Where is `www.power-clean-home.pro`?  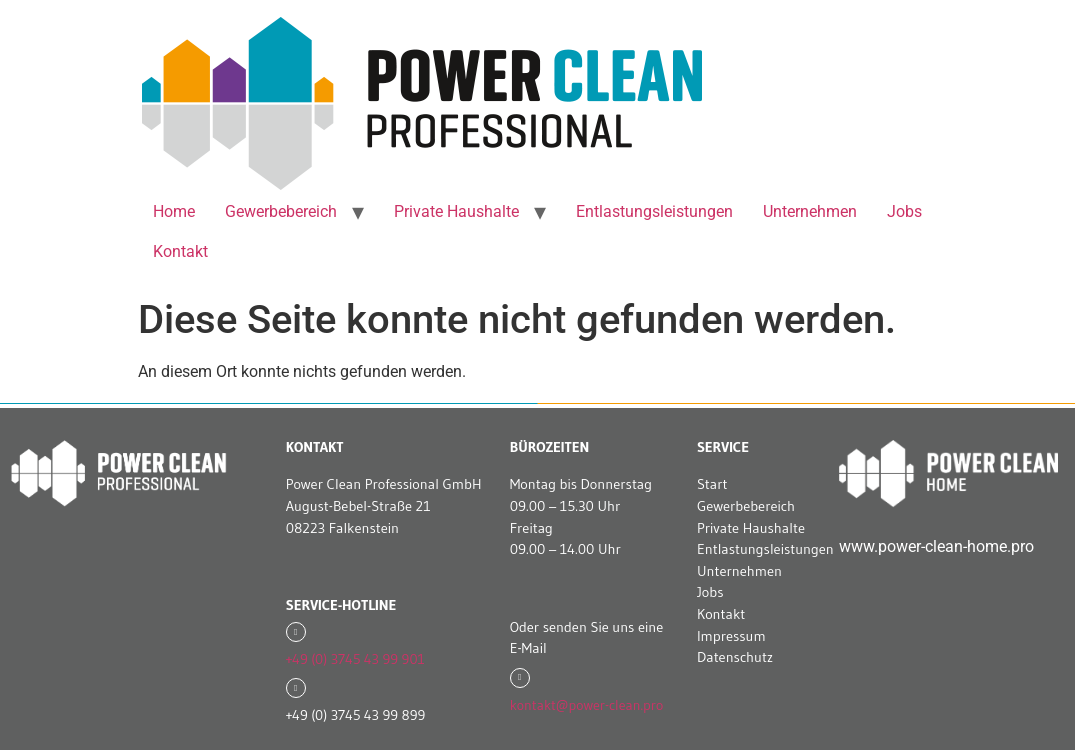
www.power-clean-home.pro is located at coordinates (936, 546).